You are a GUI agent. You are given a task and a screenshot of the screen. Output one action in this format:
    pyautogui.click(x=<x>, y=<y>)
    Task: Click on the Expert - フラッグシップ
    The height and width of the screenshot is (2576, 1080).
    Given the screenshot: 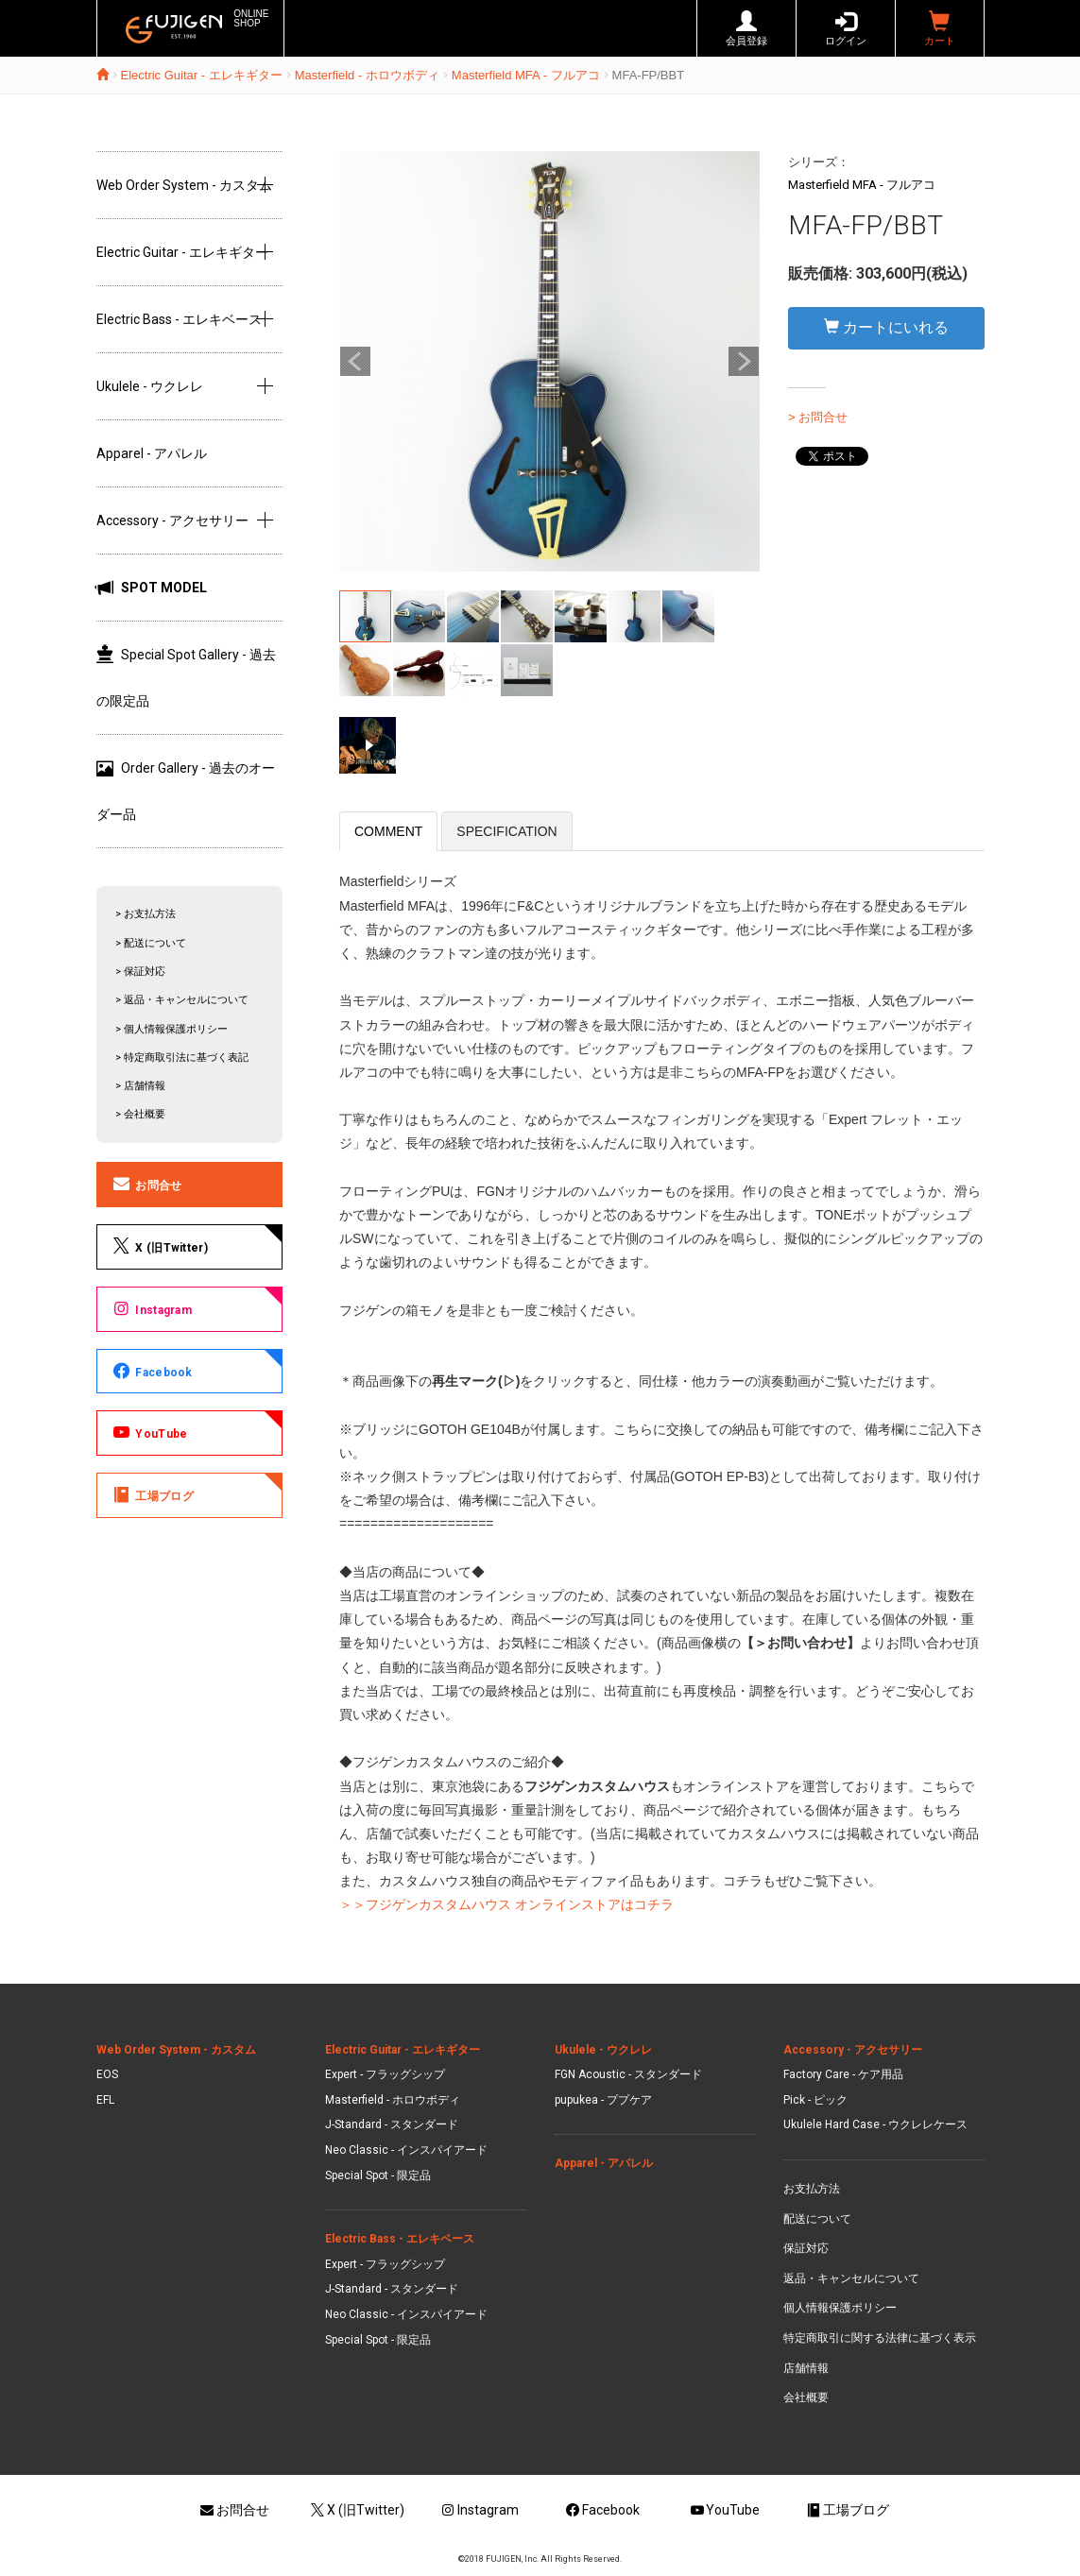 What is the action you would take?
    pyautogui.click(x=385, y=2074)
    